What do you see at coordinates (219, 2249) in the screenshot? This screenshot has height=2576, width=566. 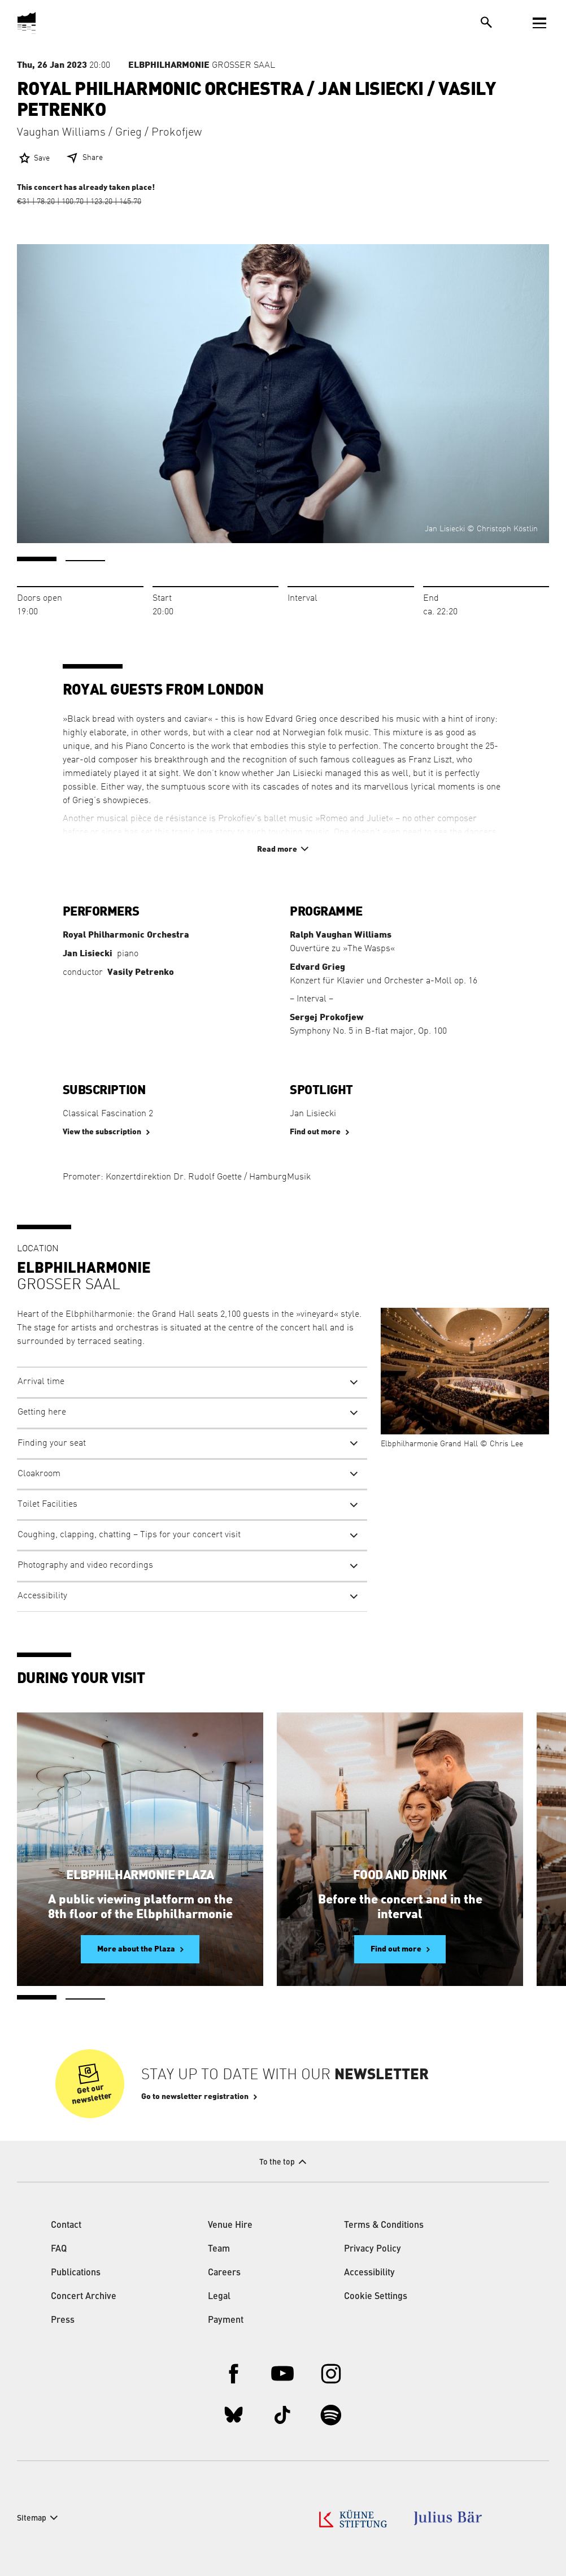 I see `Team` at bounding box center [219, 2249].